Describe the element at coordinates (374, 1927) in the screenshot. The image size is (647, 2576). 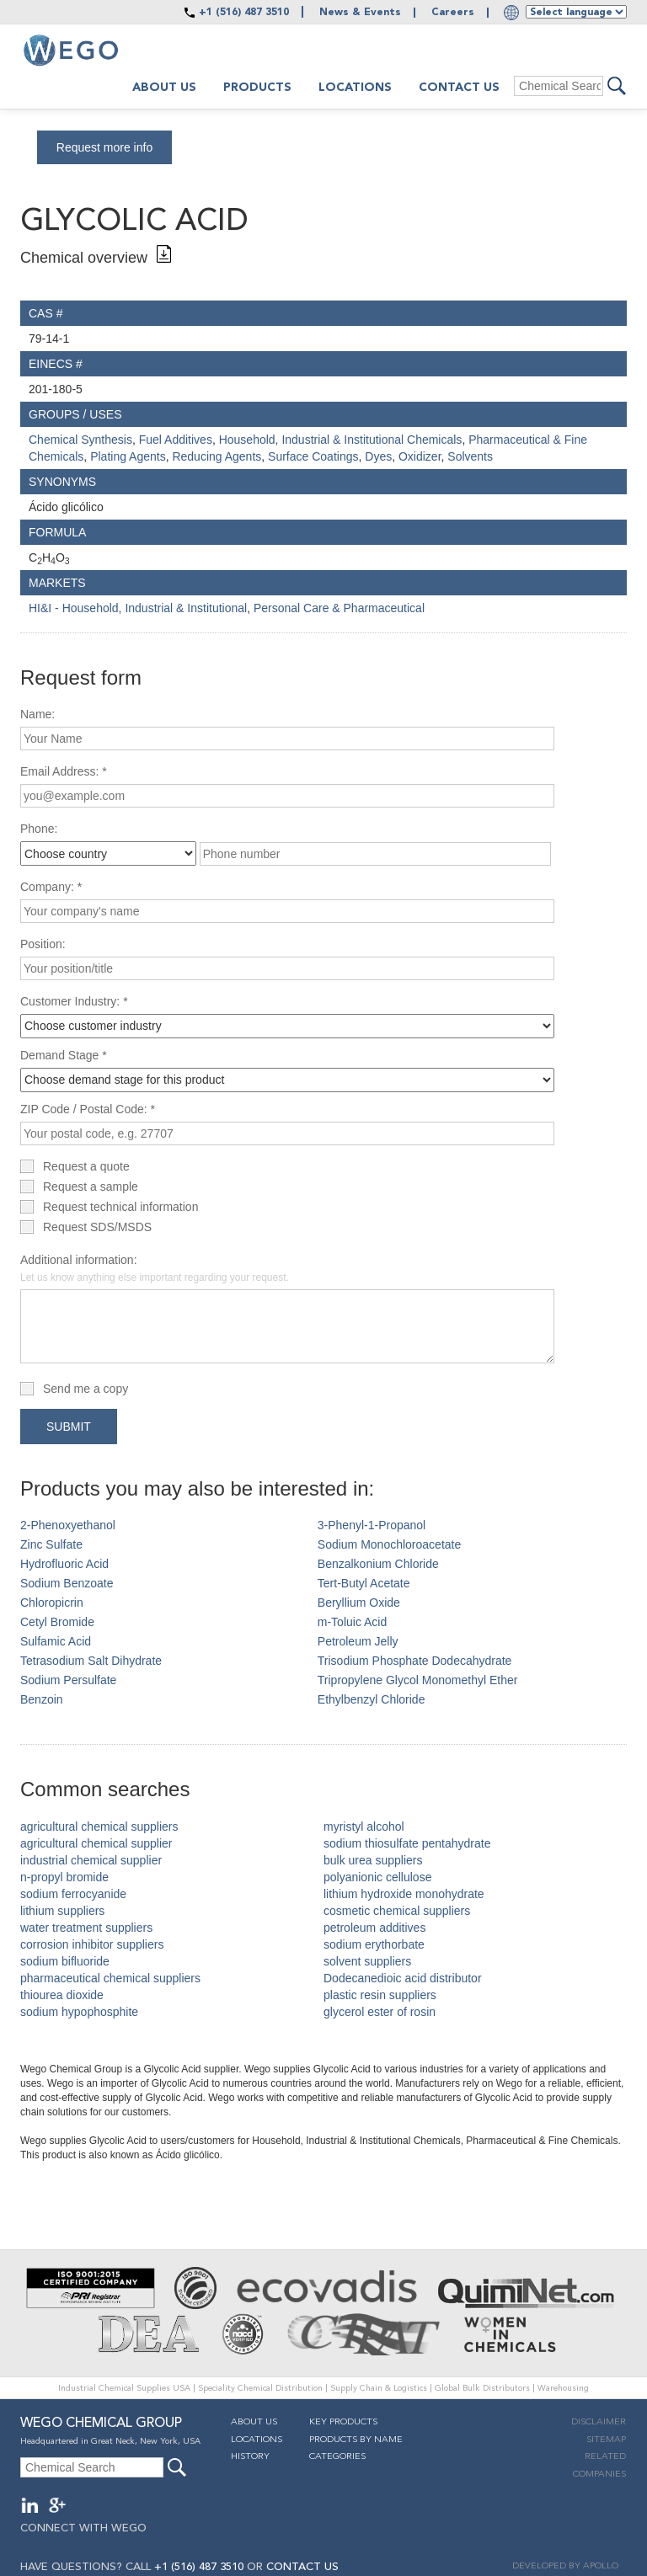
I see `petroleum additives` at that location.